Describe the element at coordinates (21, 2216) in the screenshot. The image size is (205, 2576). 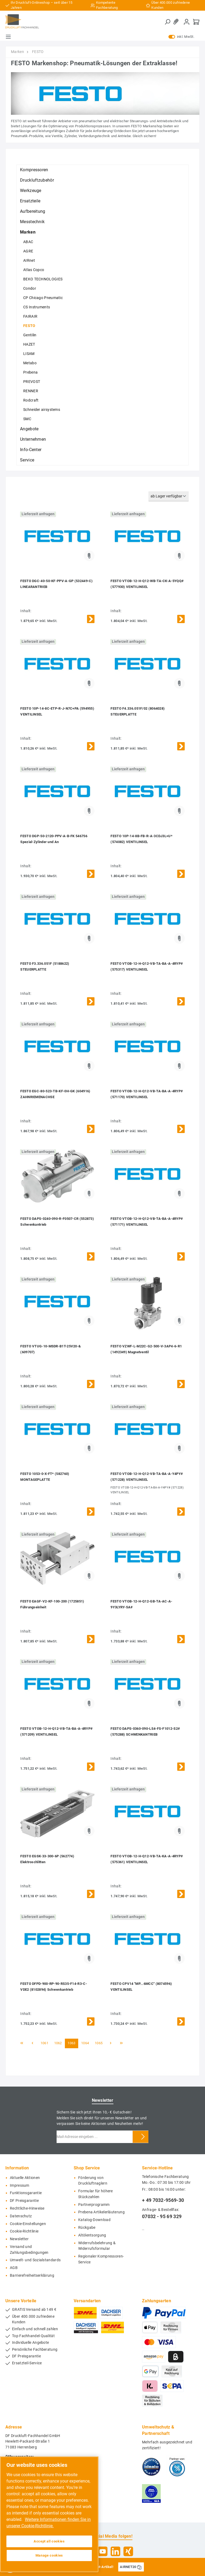
I see `Datenschutz` at that location.